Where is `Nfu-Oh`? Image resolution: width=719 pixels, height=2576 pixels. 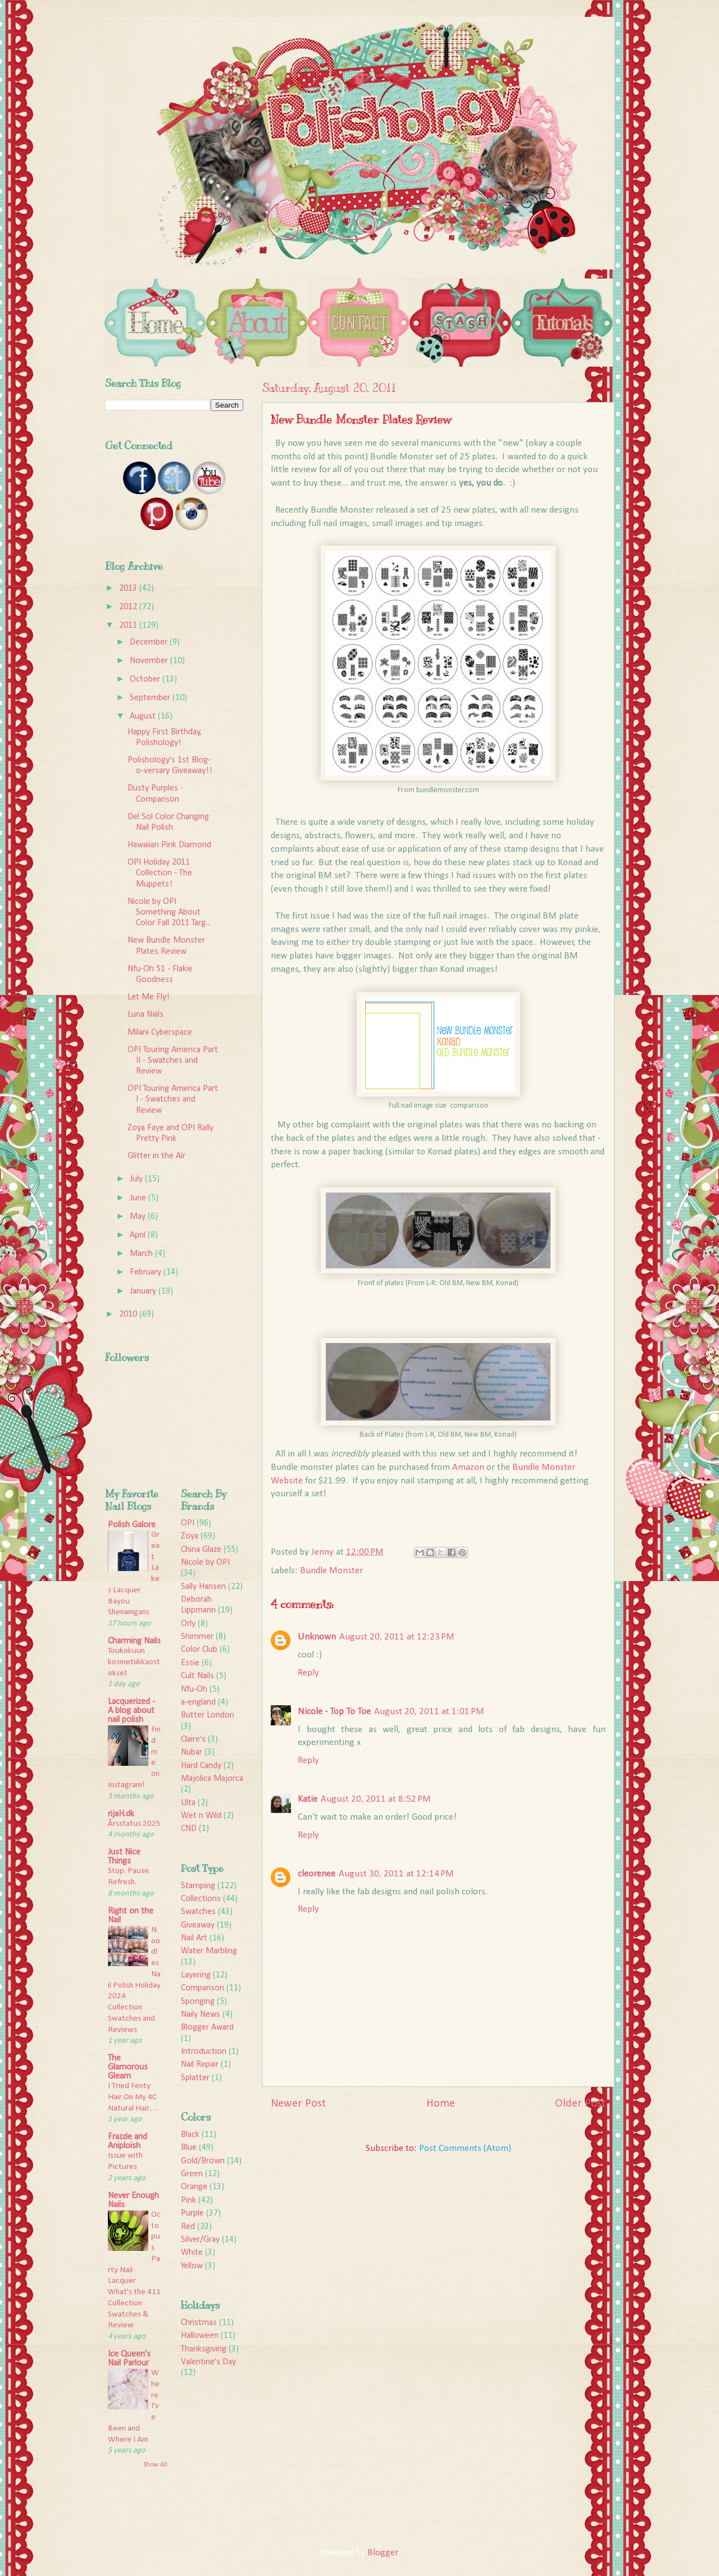
Nfu-Oh is located at coordinates (194, 1689).